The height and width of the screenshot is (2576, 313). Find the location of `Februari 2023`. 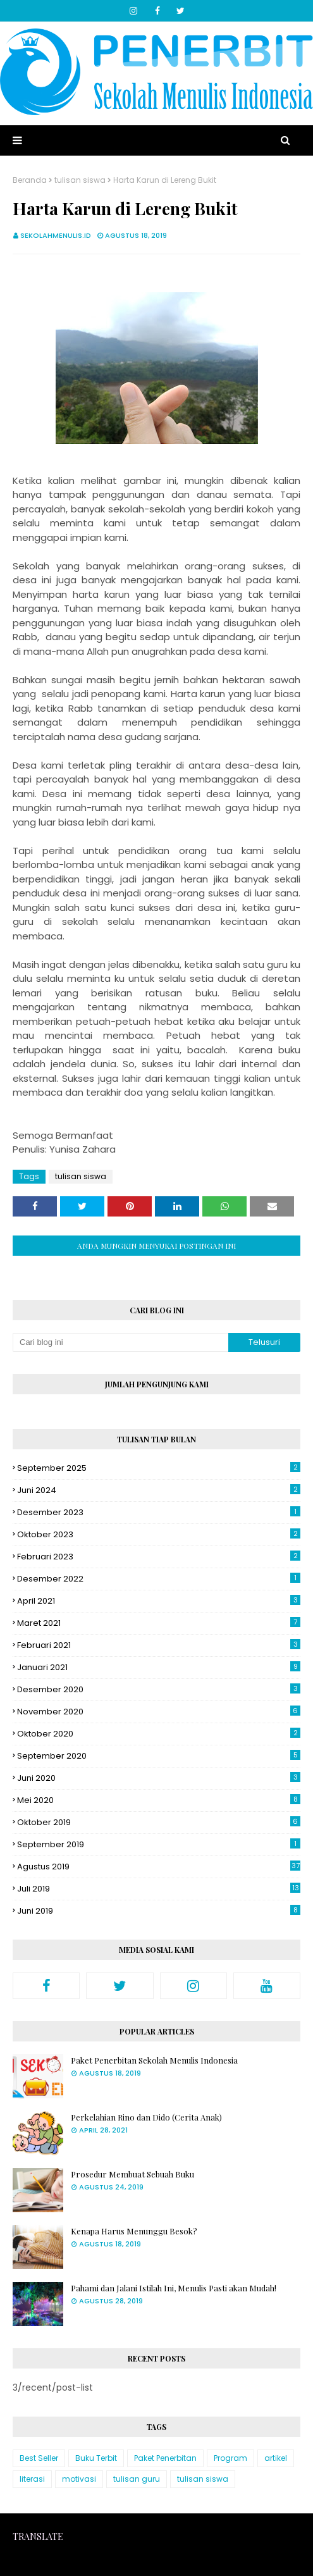

Februari 2023 is located at coordinates (158, 1557).